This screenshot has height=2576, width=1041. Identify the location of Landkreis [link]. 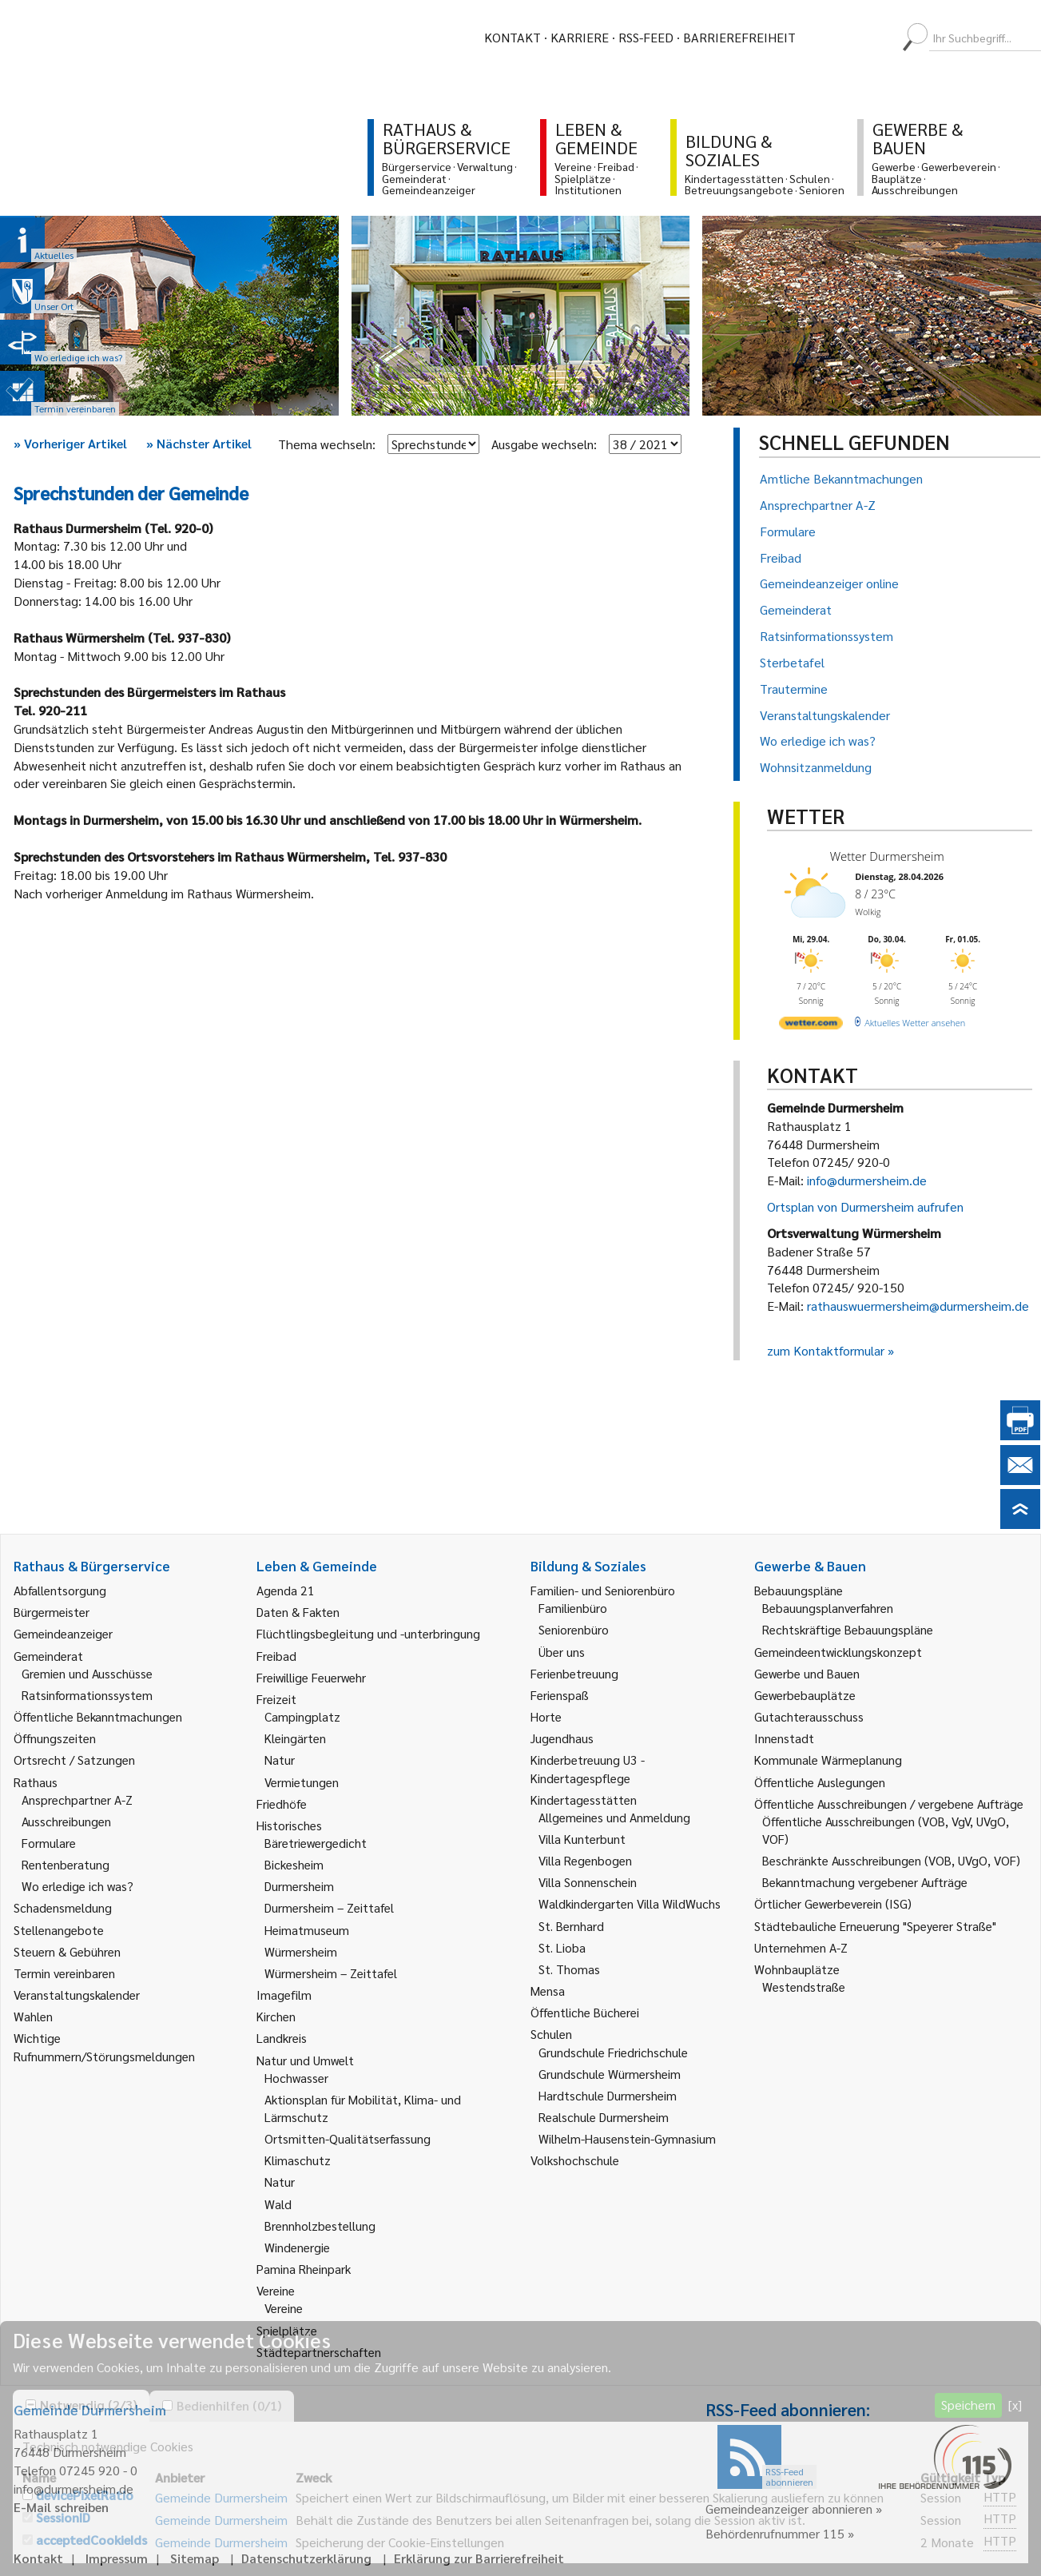
(281, 2037).